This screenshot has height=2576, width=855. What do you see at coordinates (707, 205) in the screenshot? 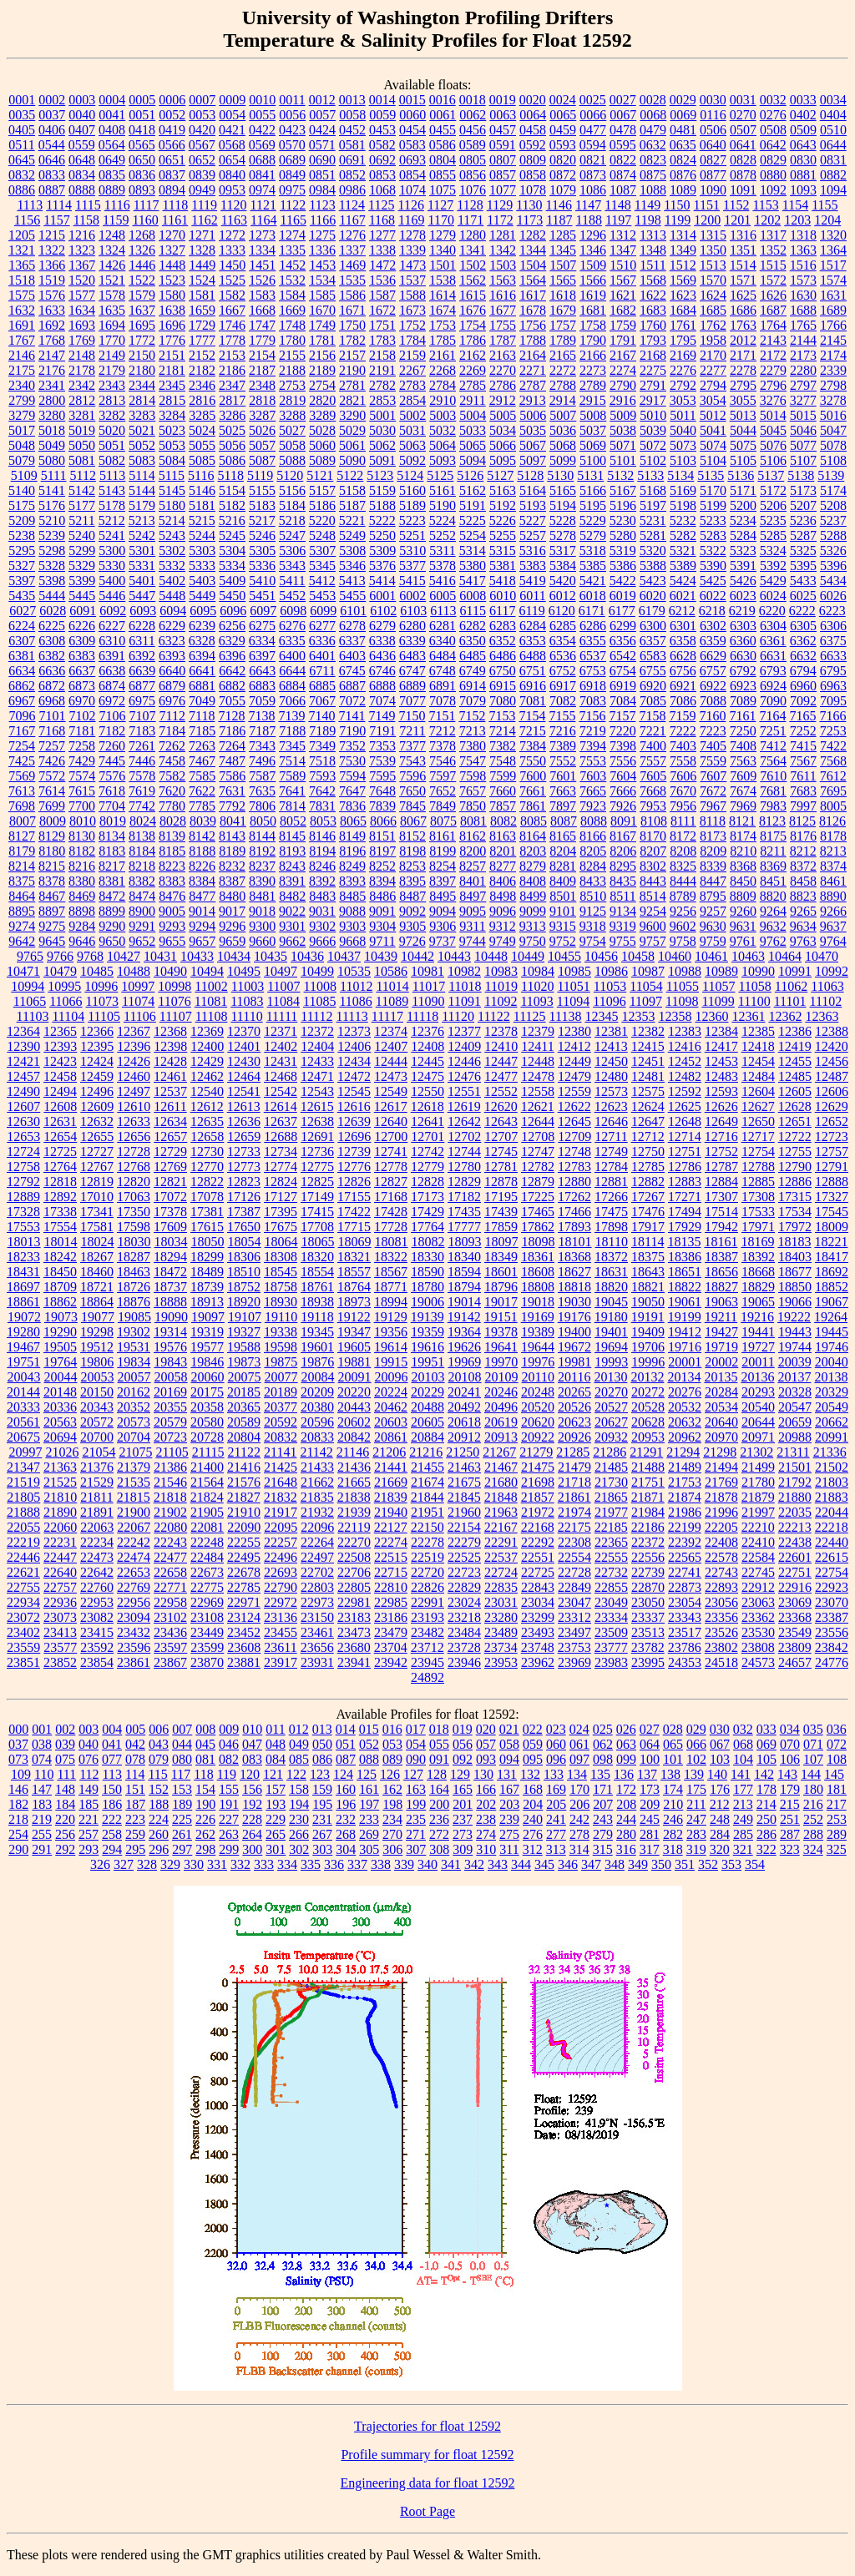
I see `1151` at bounding box center [707, 205].